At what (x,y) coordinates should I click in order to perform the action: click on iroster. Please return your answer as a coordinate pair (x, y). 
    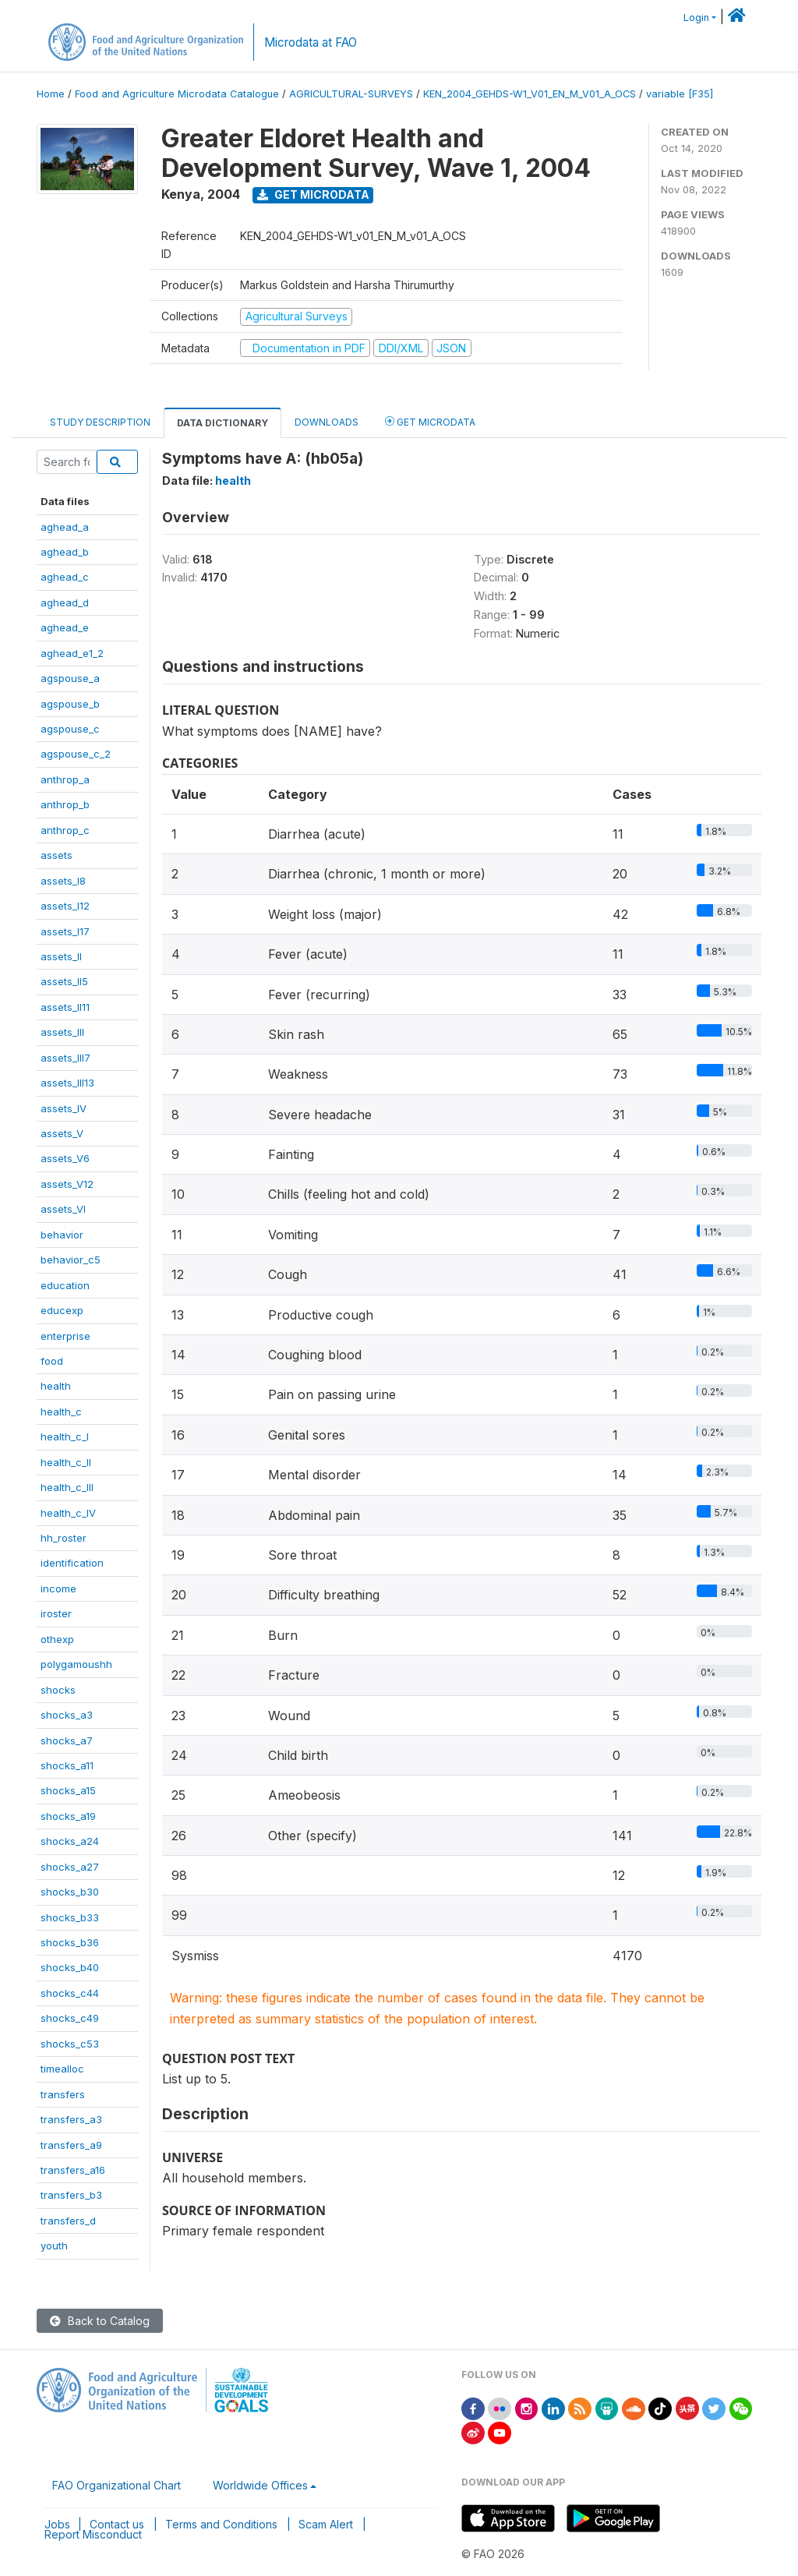
    Looking at the image, I should click on (56, 1613).